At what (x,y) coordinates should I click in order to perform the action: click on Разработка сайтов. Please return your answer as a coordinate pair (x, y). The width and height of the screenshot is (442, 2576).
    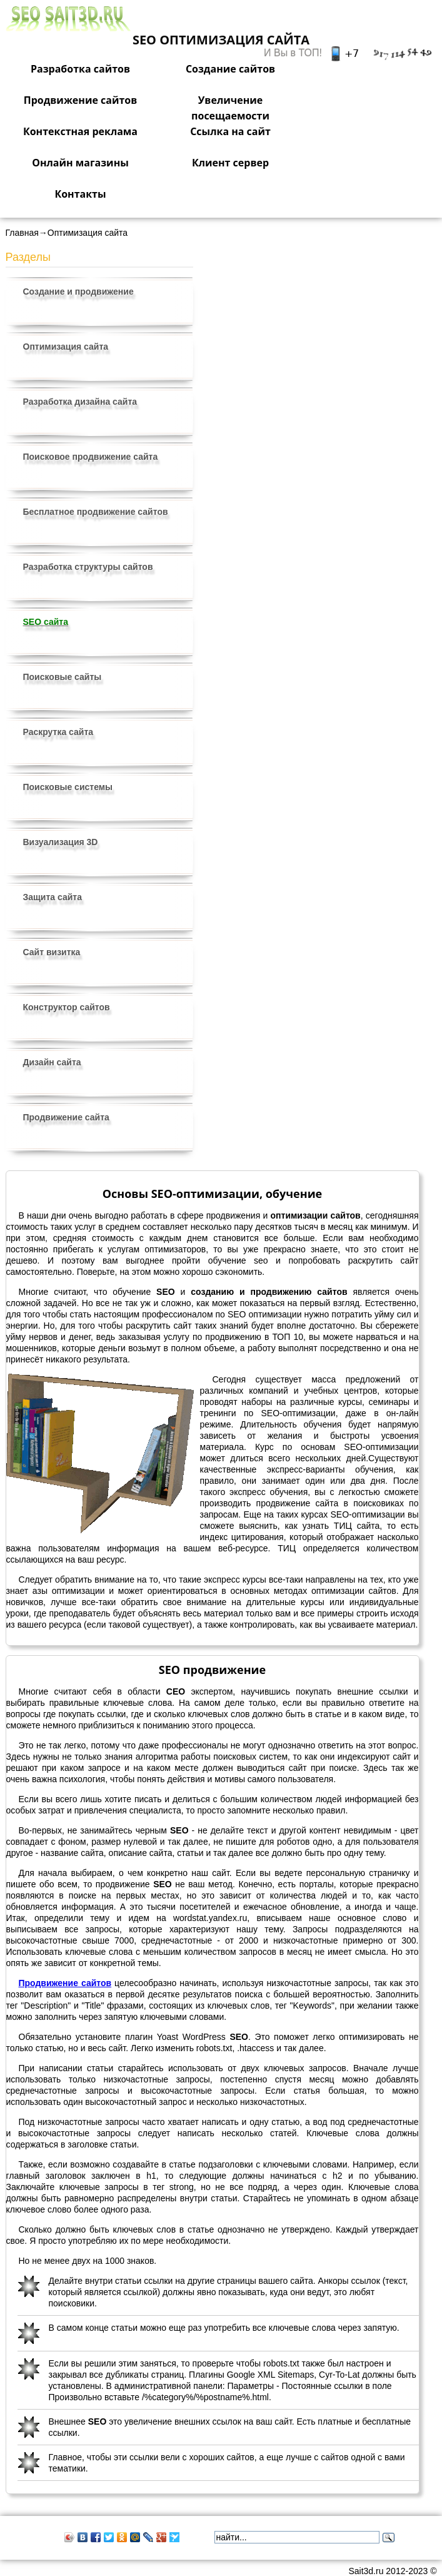
    Looking at the image, I should click on (80, 69).